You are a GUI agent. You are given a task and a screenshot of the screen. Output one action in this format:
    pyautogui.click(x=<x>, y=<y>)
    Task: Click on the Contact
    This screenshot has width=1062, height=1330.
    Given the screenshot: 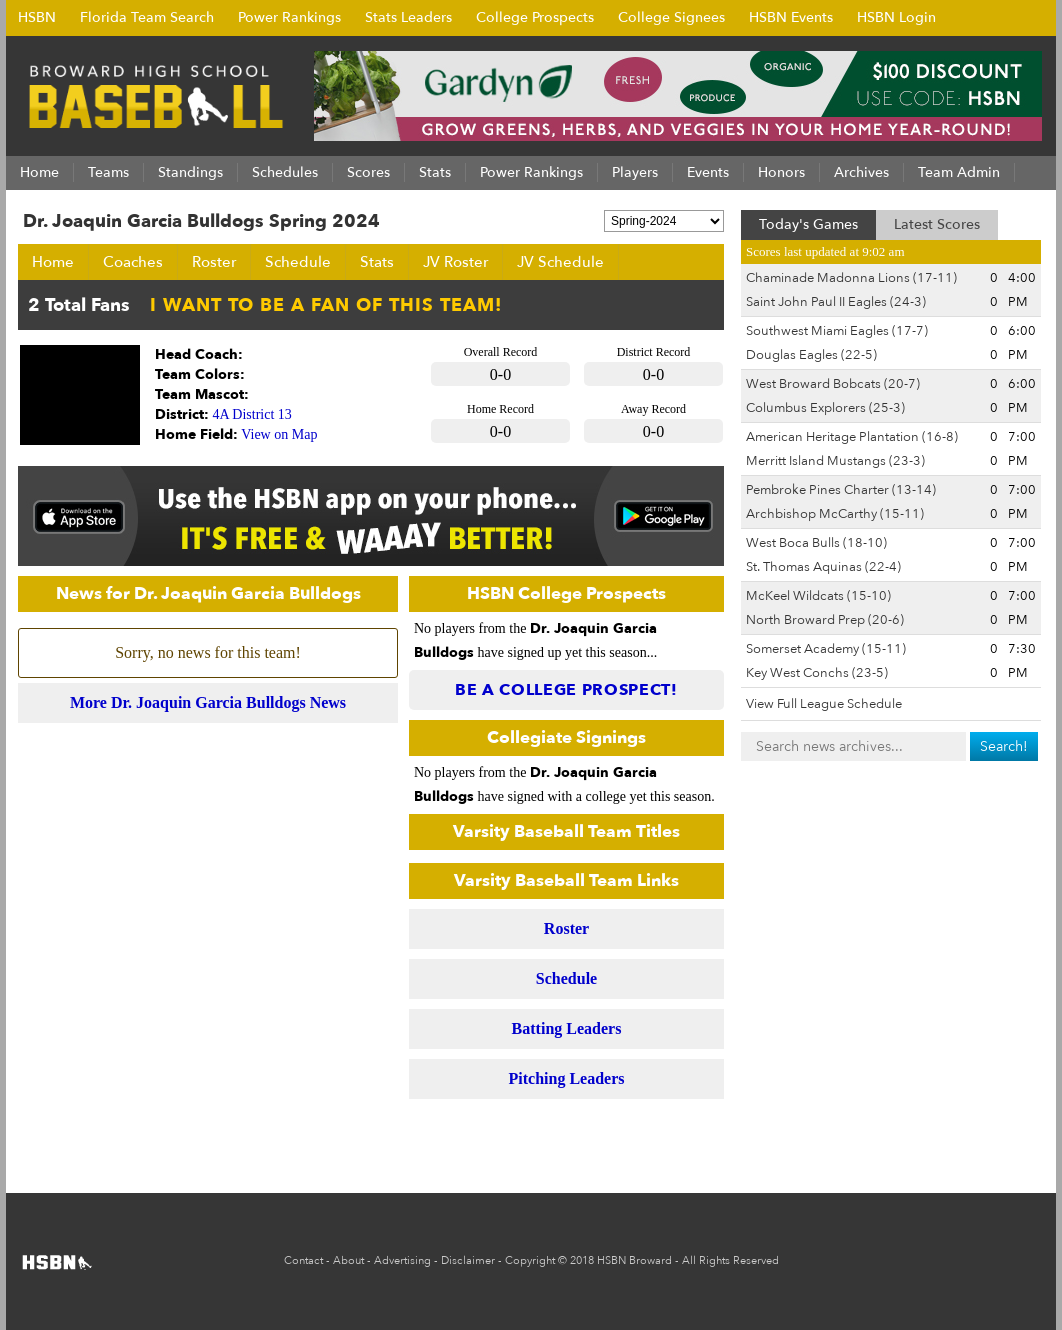 What is the action you would take?
    pyautogui.click(x=303, y=1260)
    